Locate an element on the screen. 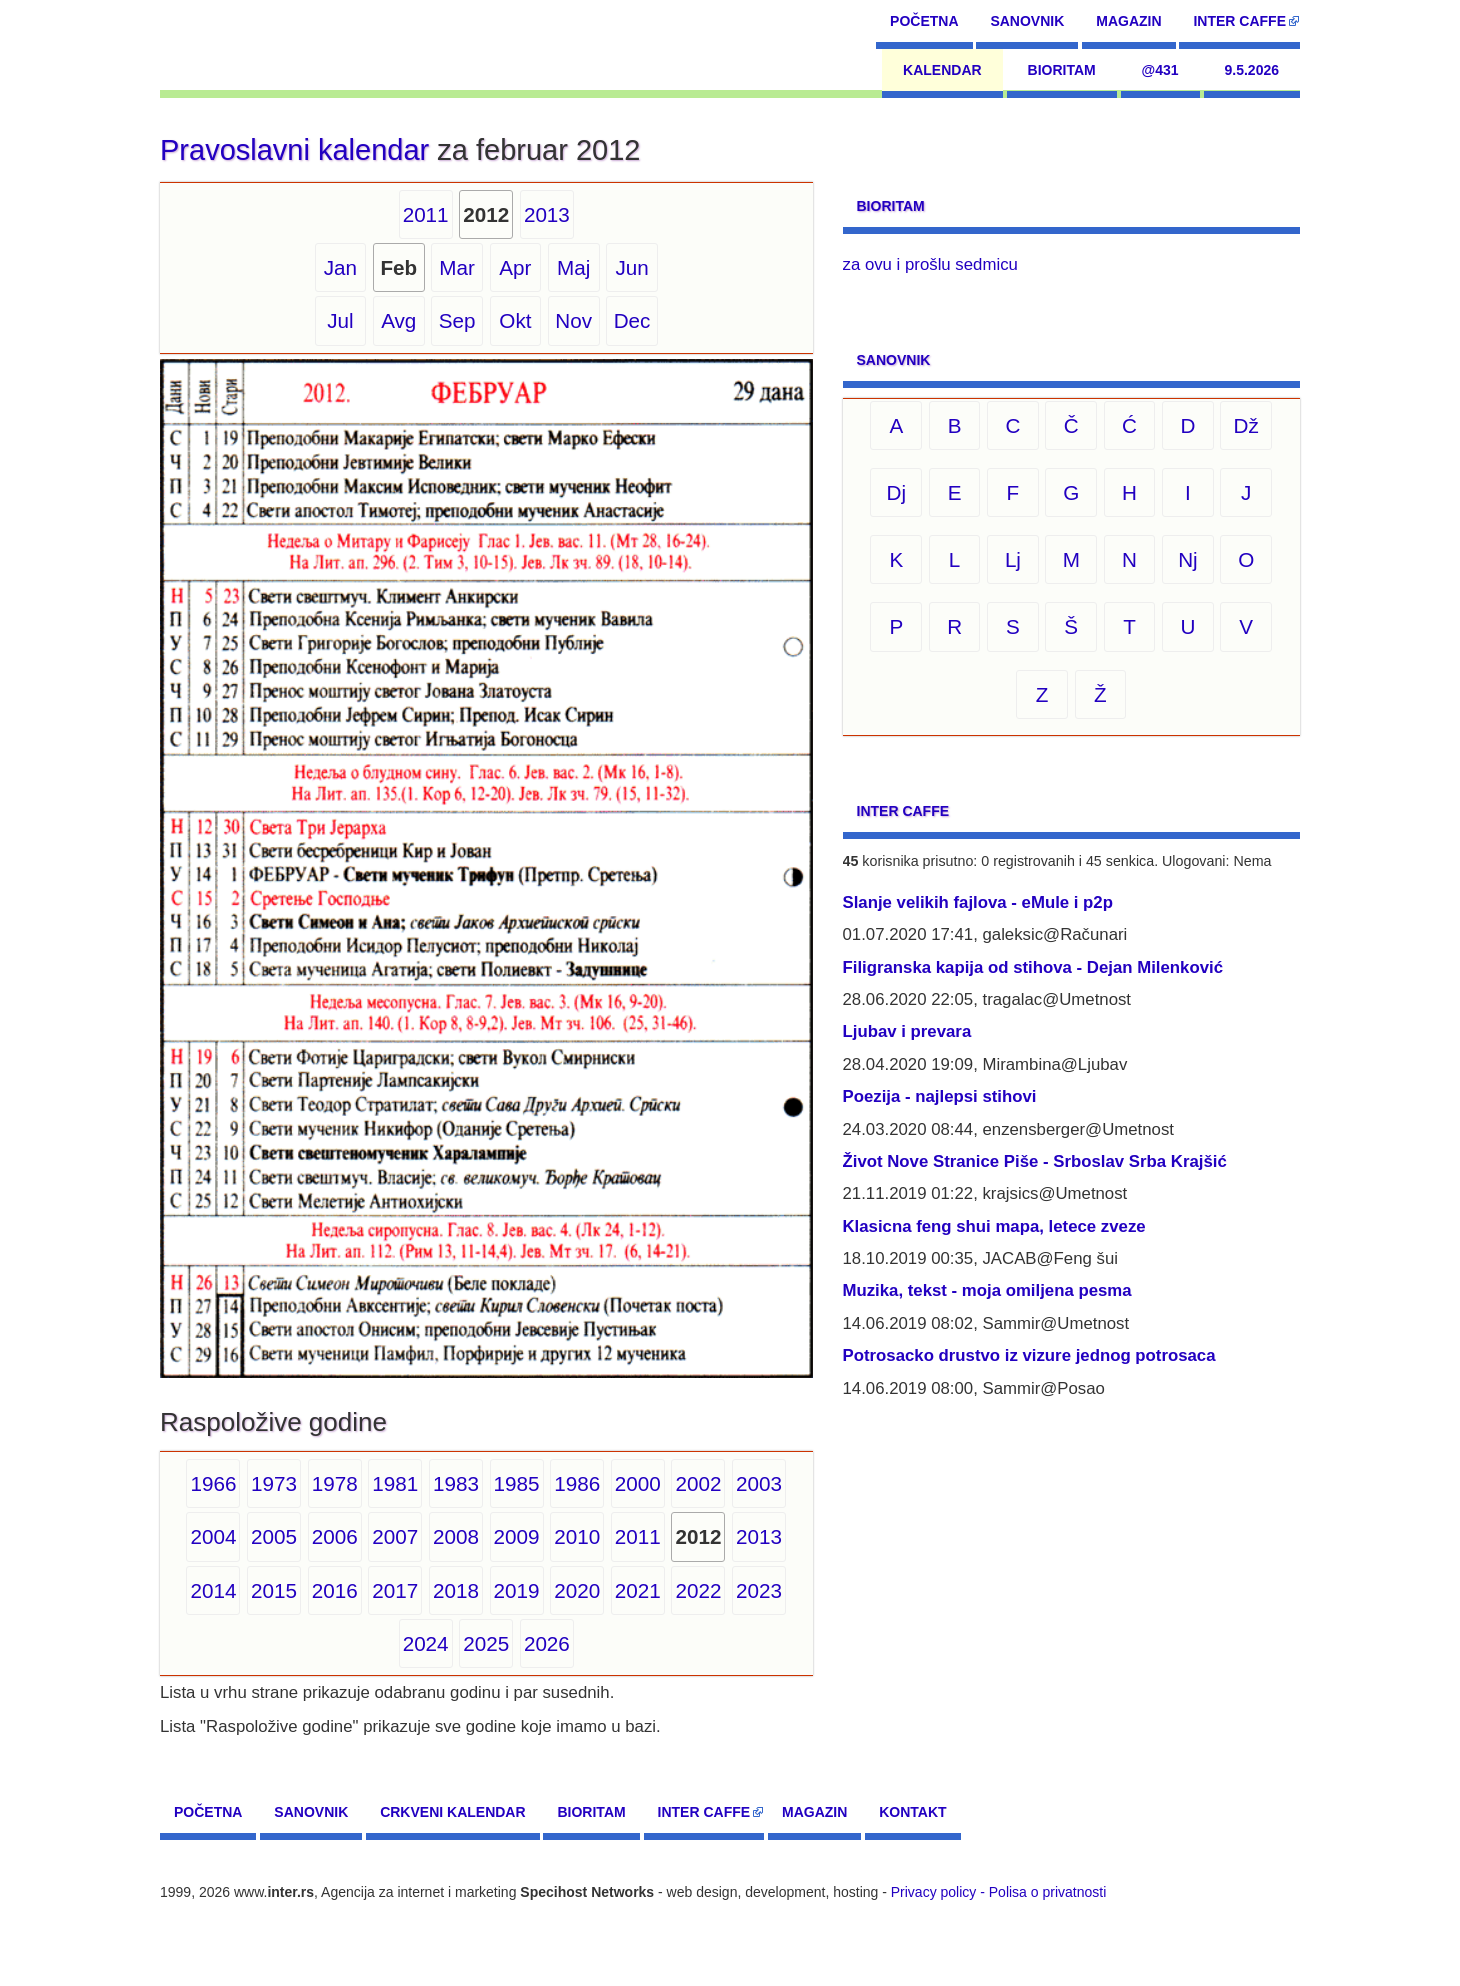 The height and width of the screenshot is (1986, 1460). 2019 is located at coordinates (517, 1590).